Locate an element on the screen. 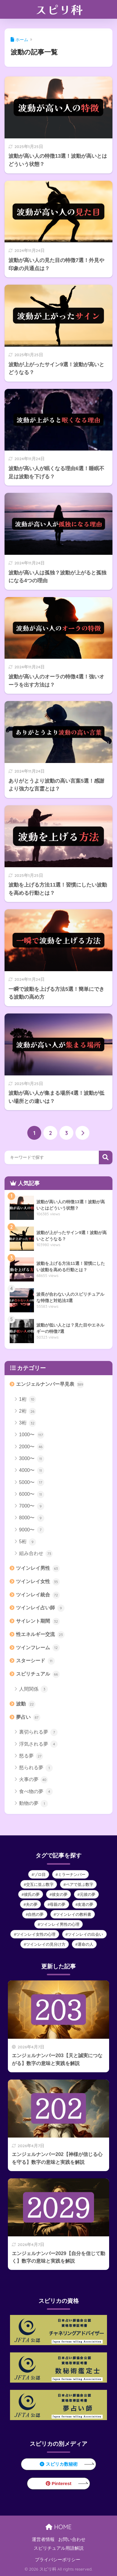  エンジェルナンバー早見表 is located at coordinates (50, 1384).